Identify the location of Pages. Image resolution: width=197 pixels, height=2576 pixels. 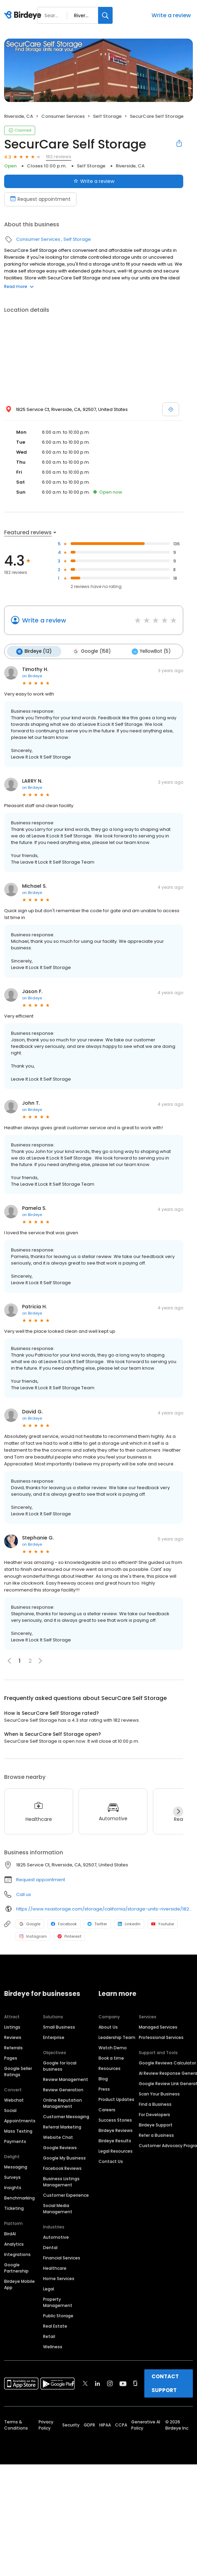
(10, 2058).